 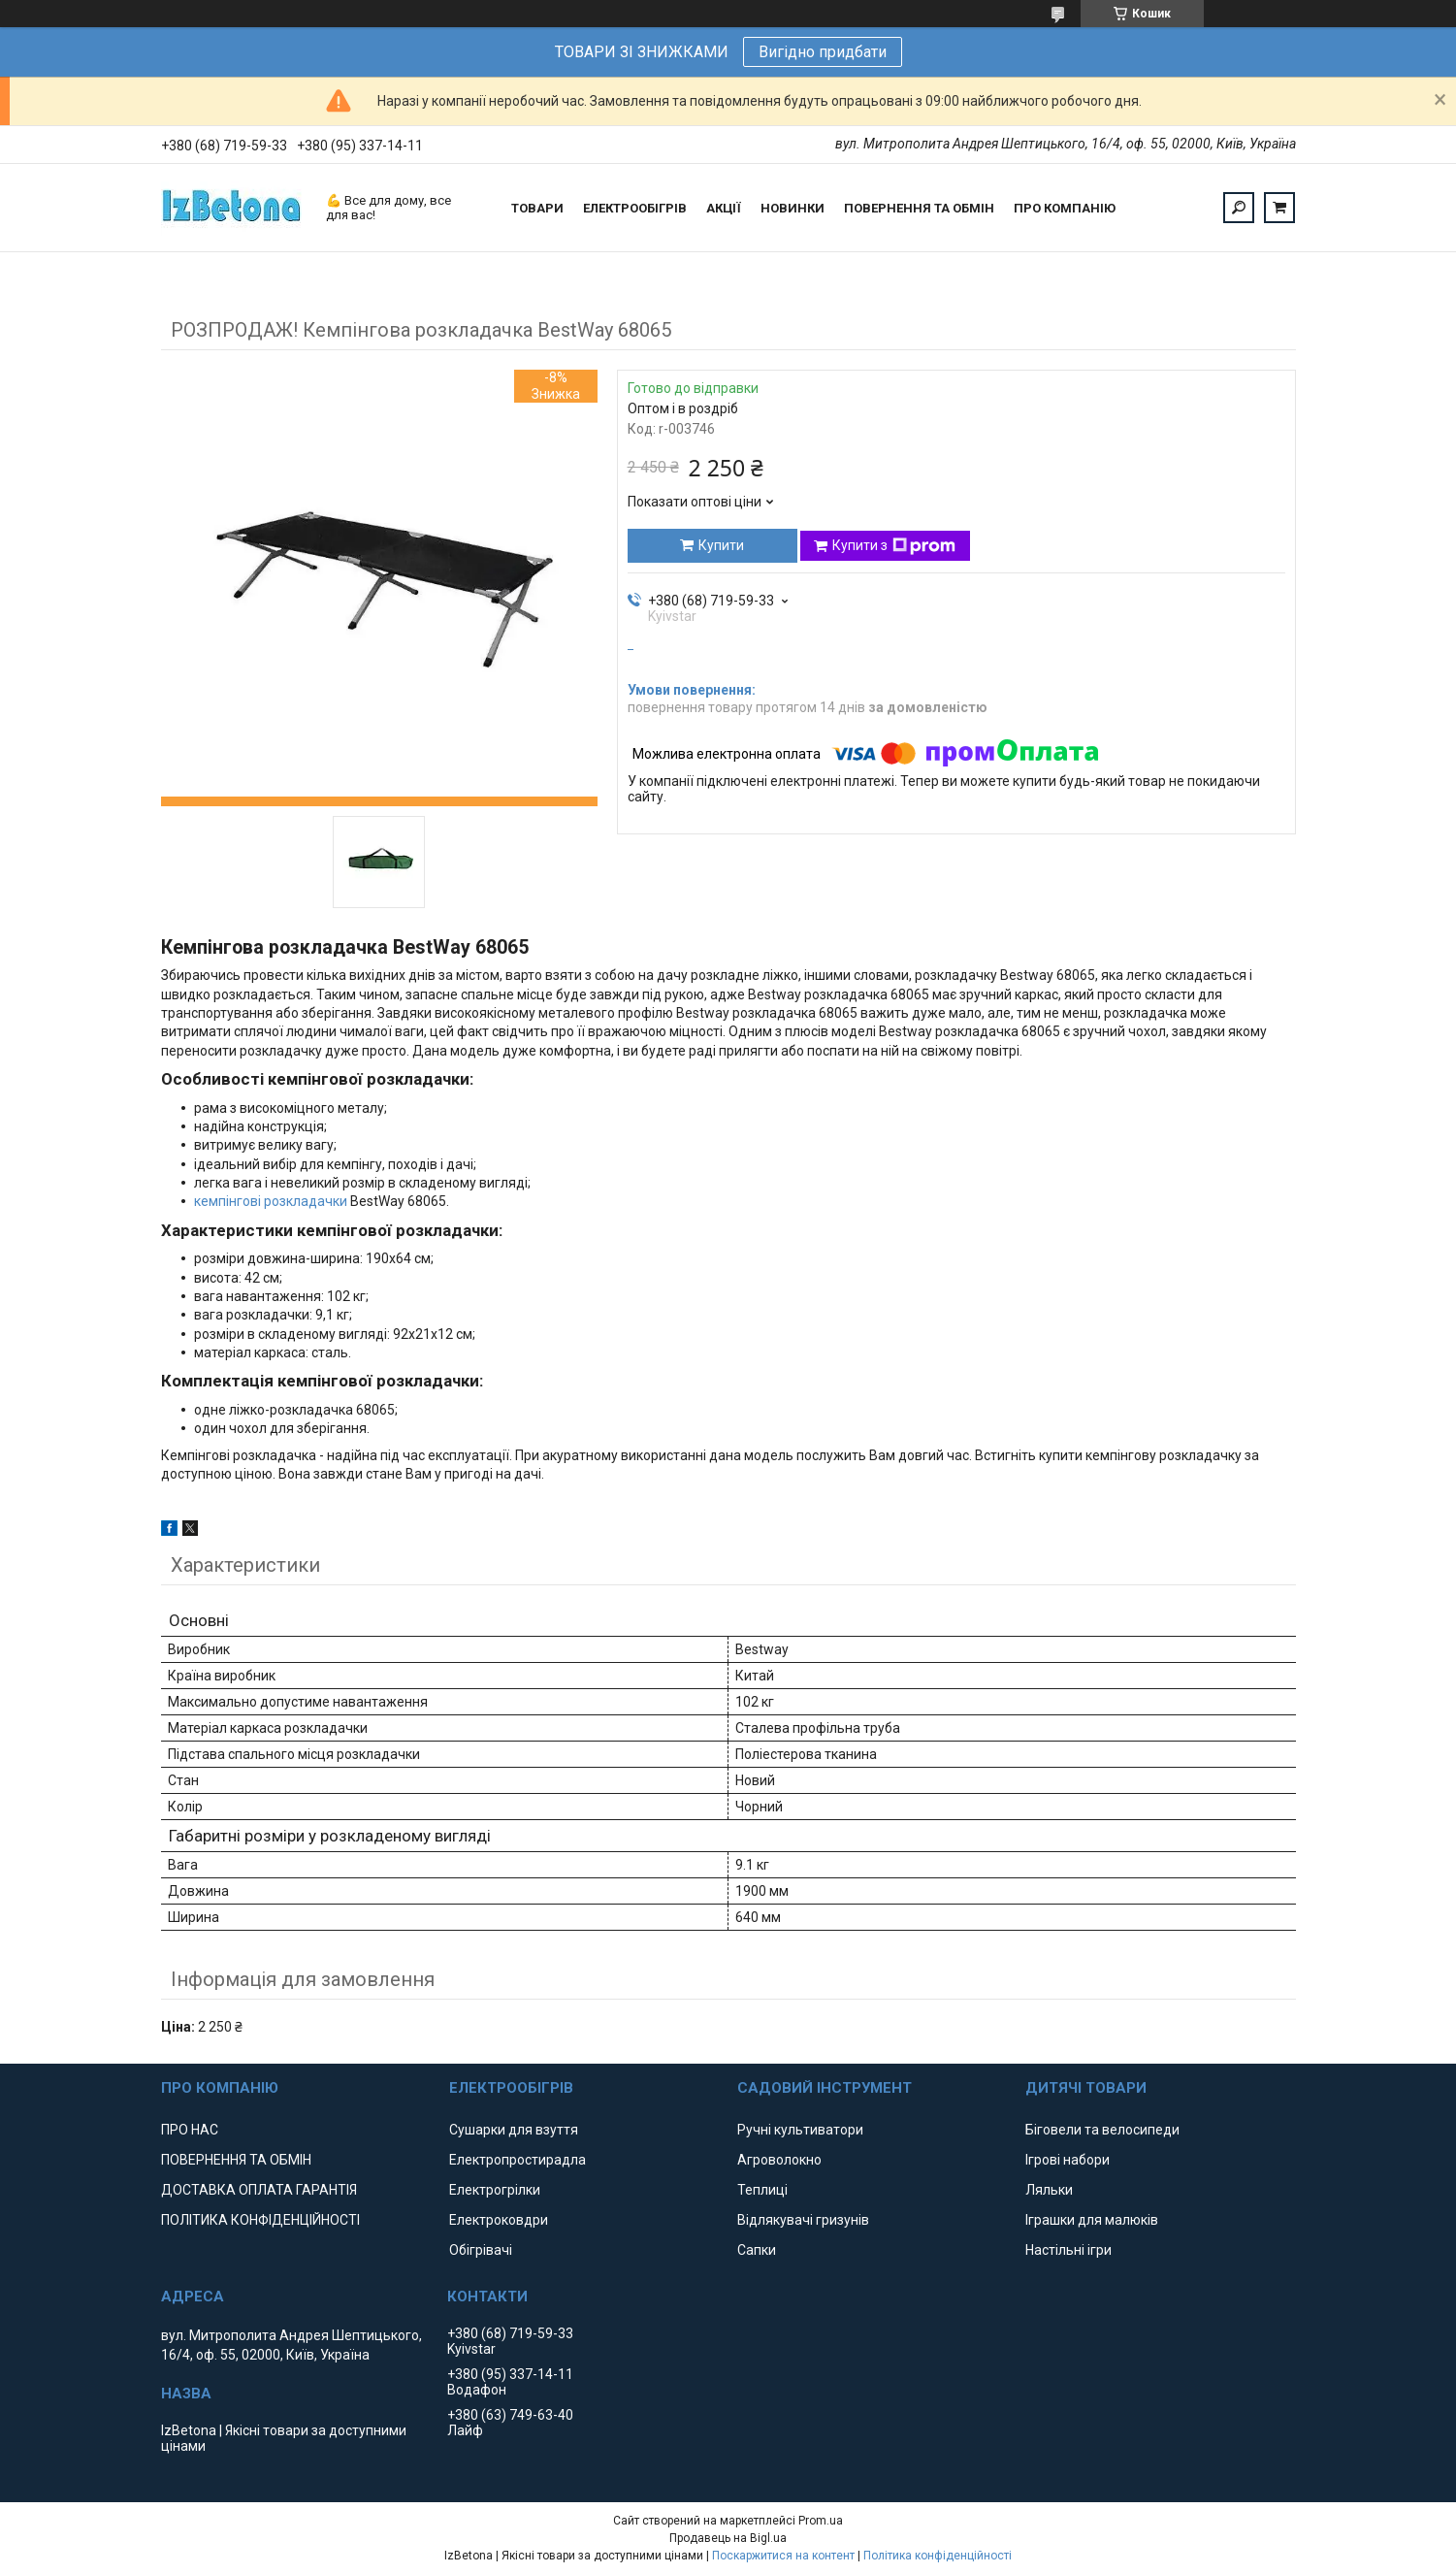 What do you see at coordinates (723, 208) in the screenshot?
I see `АКЦІЇ` at bounding box center [723, 208].